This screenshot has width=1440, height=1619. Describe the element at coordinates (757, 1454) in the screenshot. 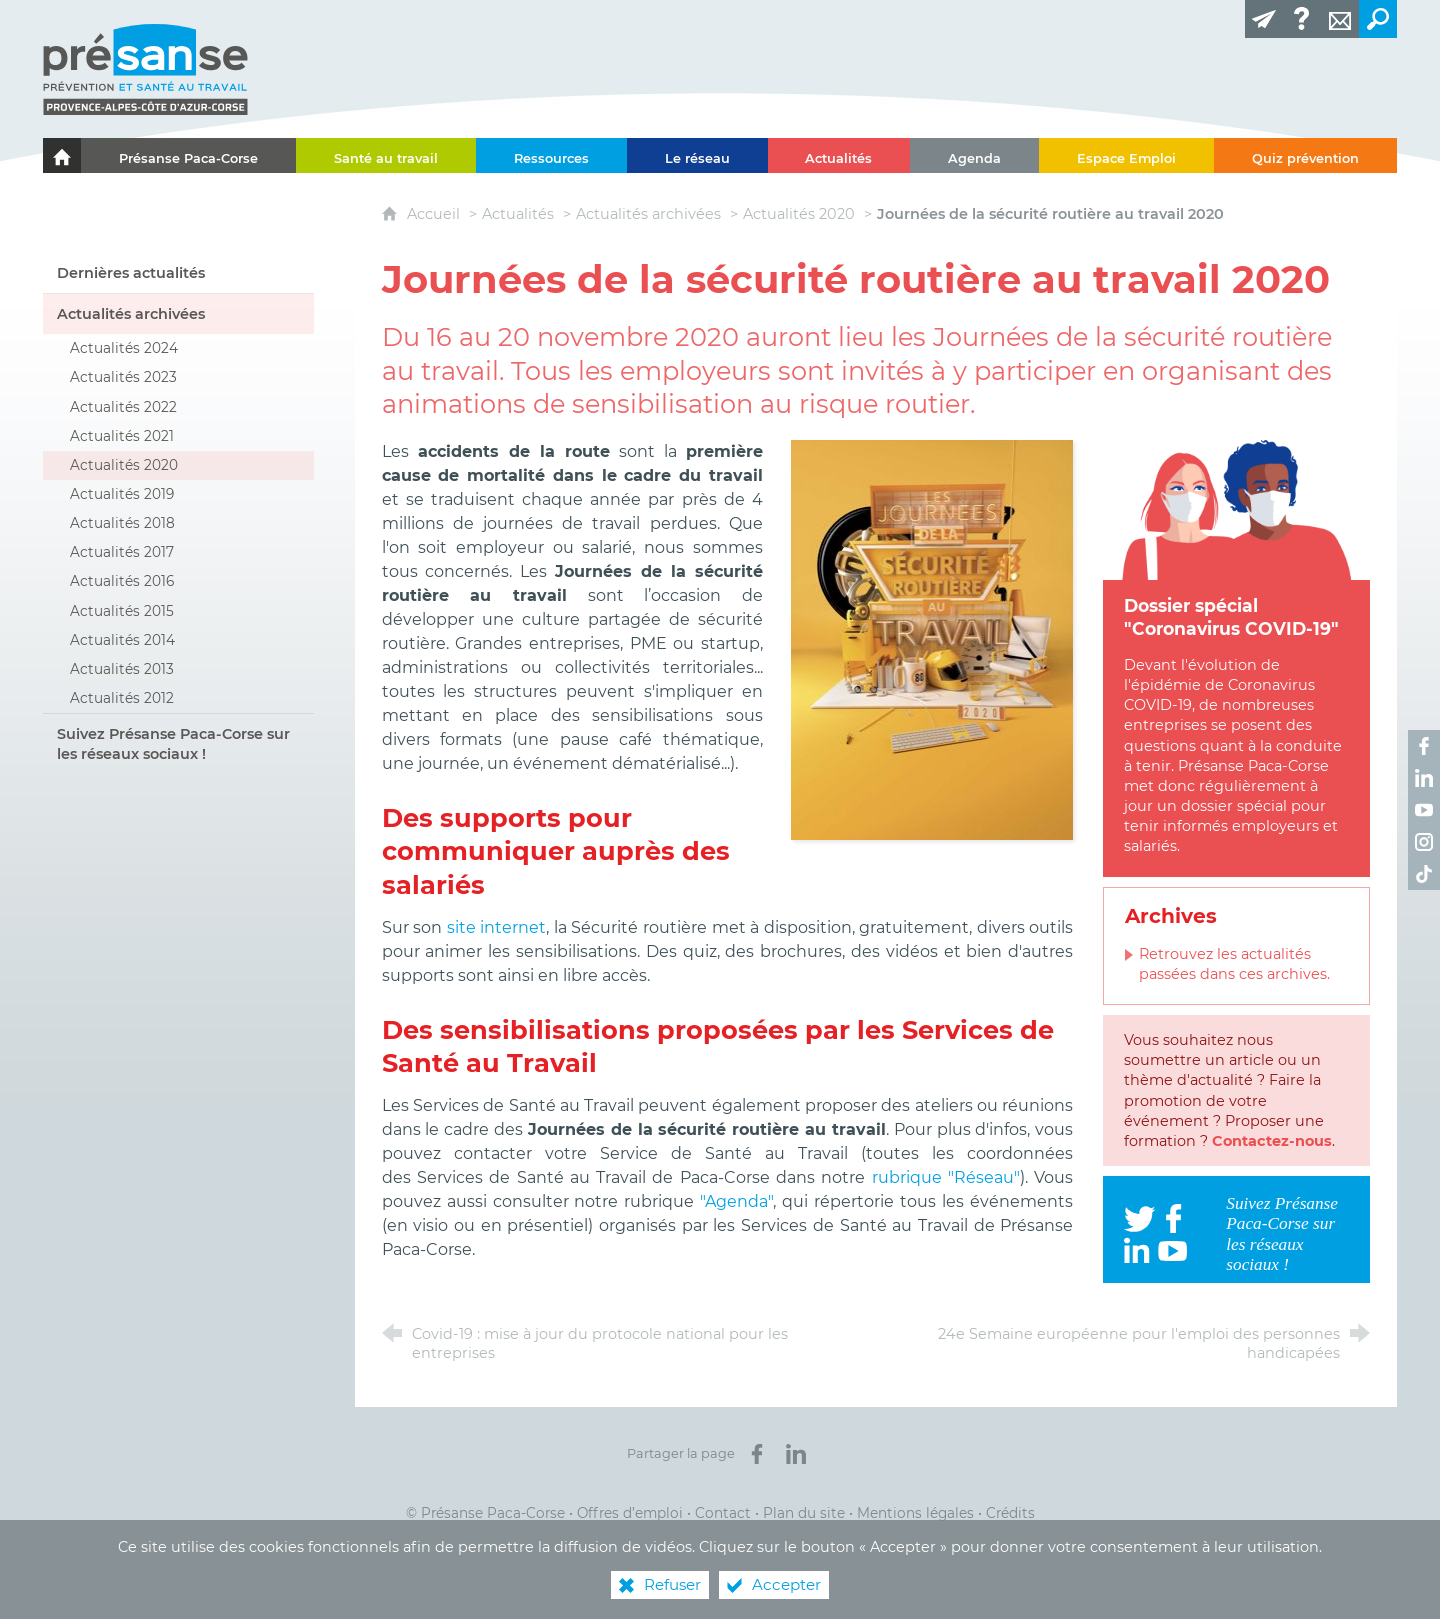

I see `[Partager sur Facebook (nouvelle fenêtre)]` at that location.